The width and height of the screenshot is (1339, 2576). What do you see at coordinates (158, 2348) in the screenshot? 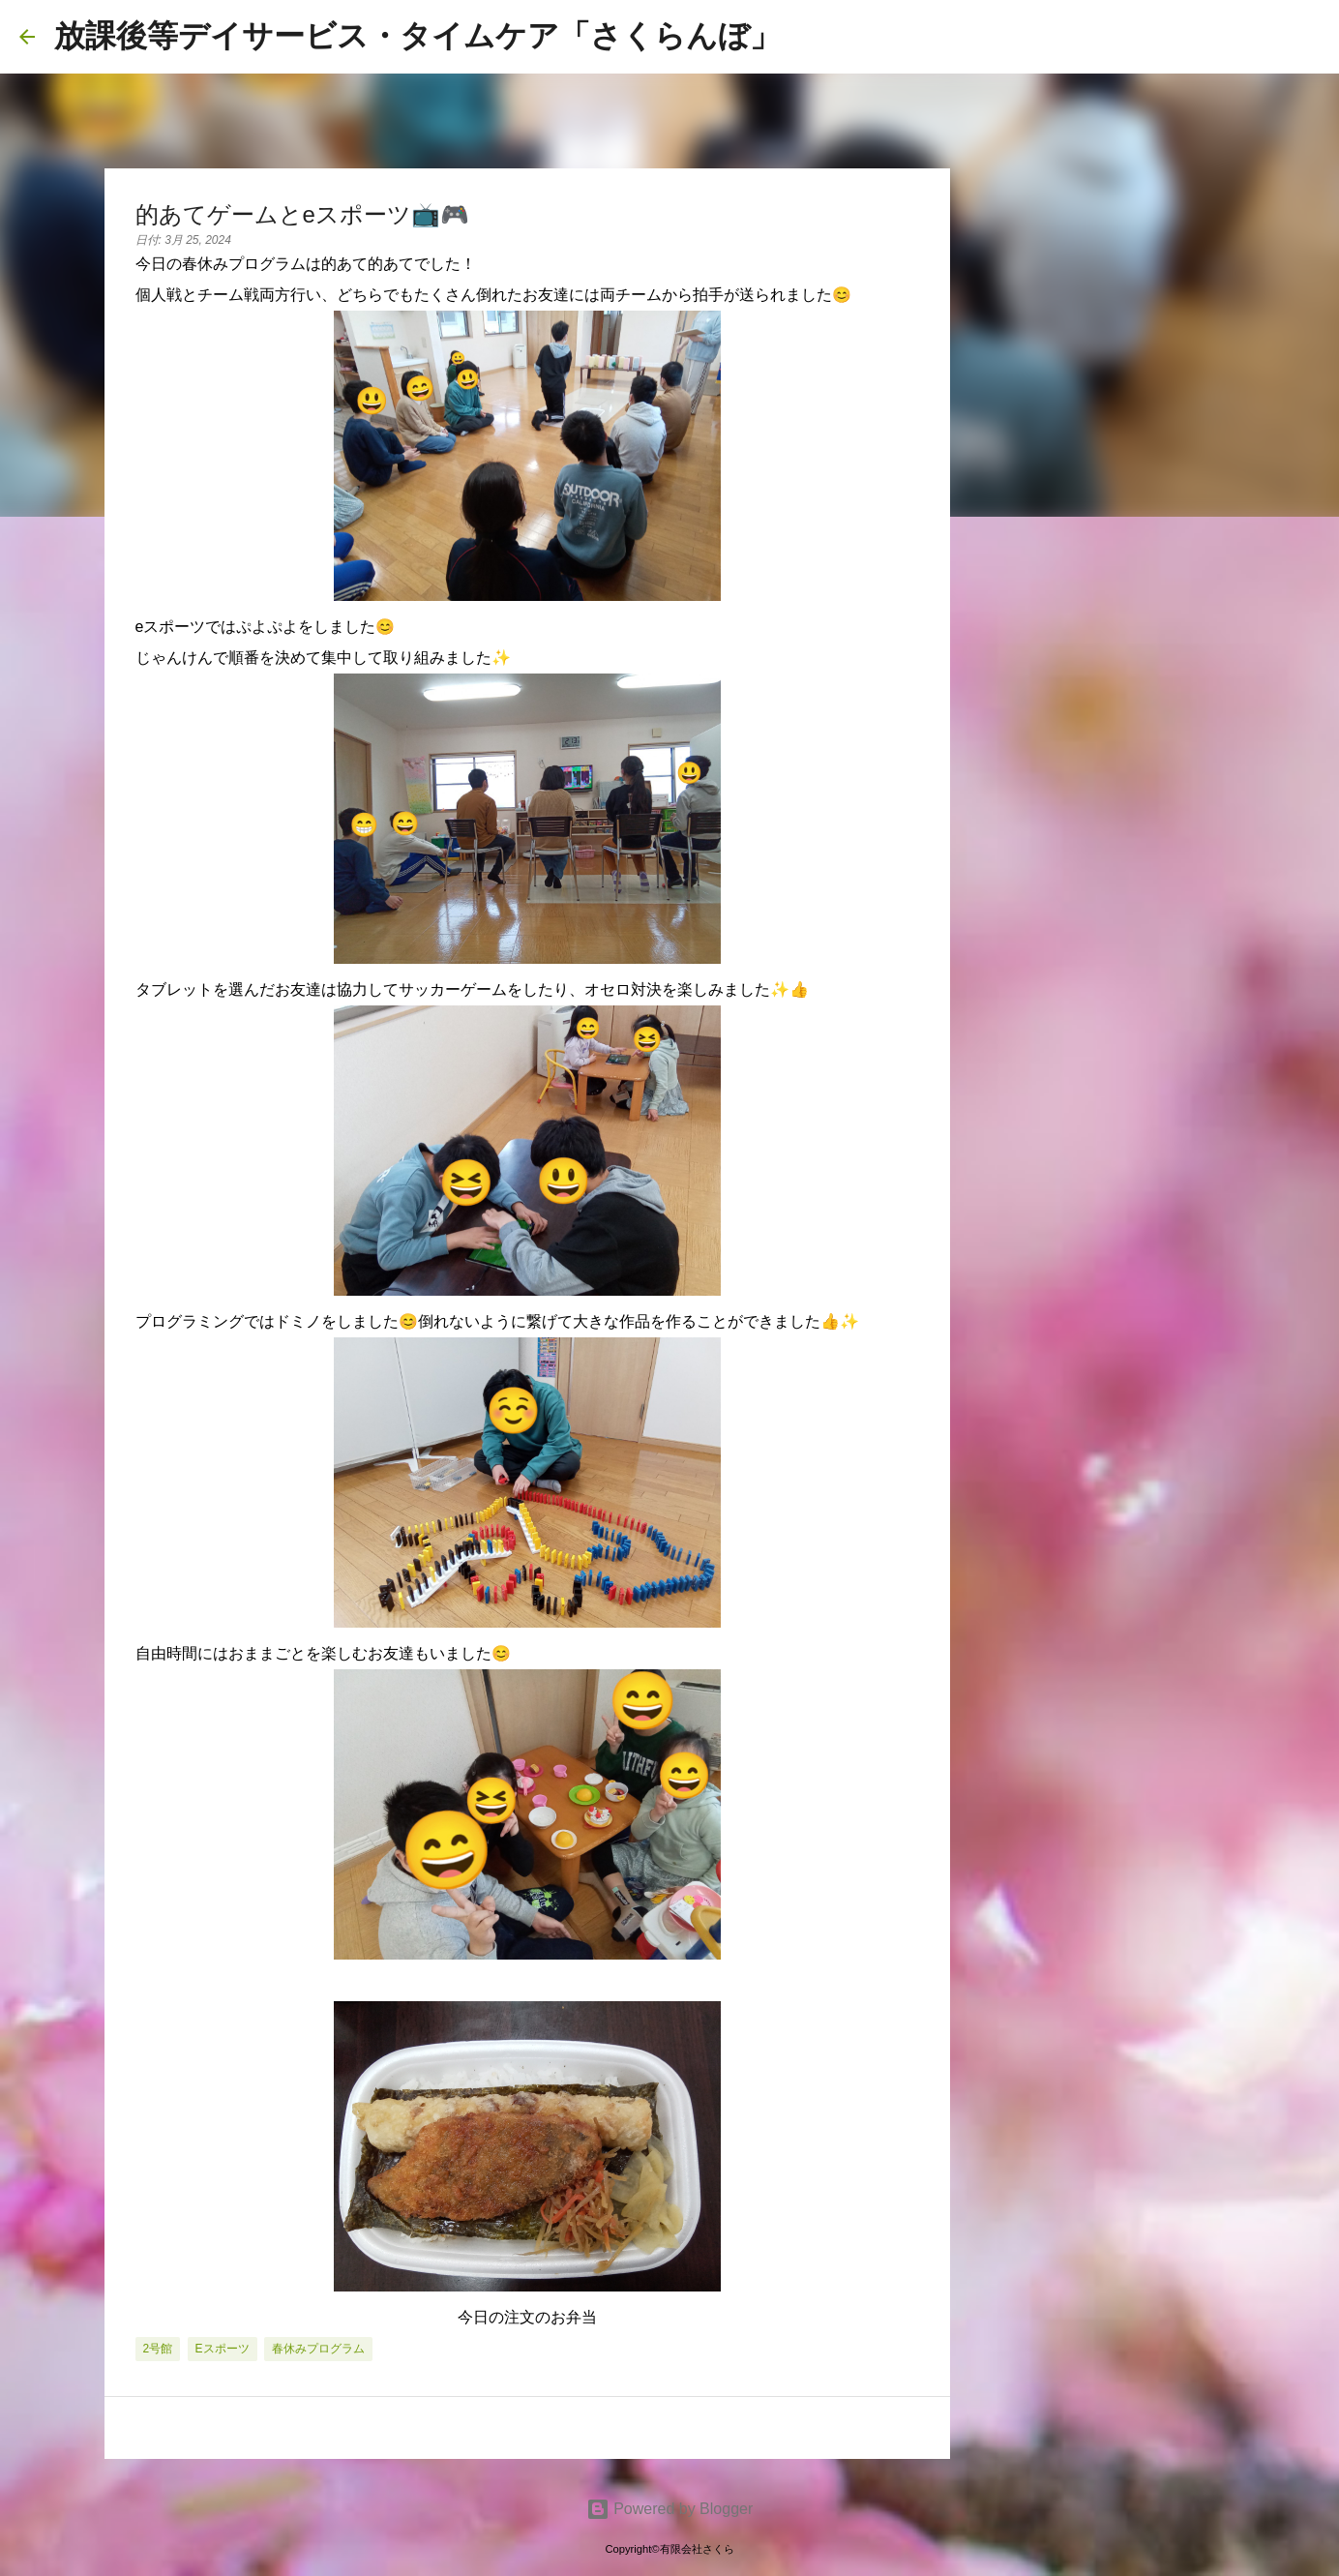
I see `2号館` at bounding box center [158, 2348].